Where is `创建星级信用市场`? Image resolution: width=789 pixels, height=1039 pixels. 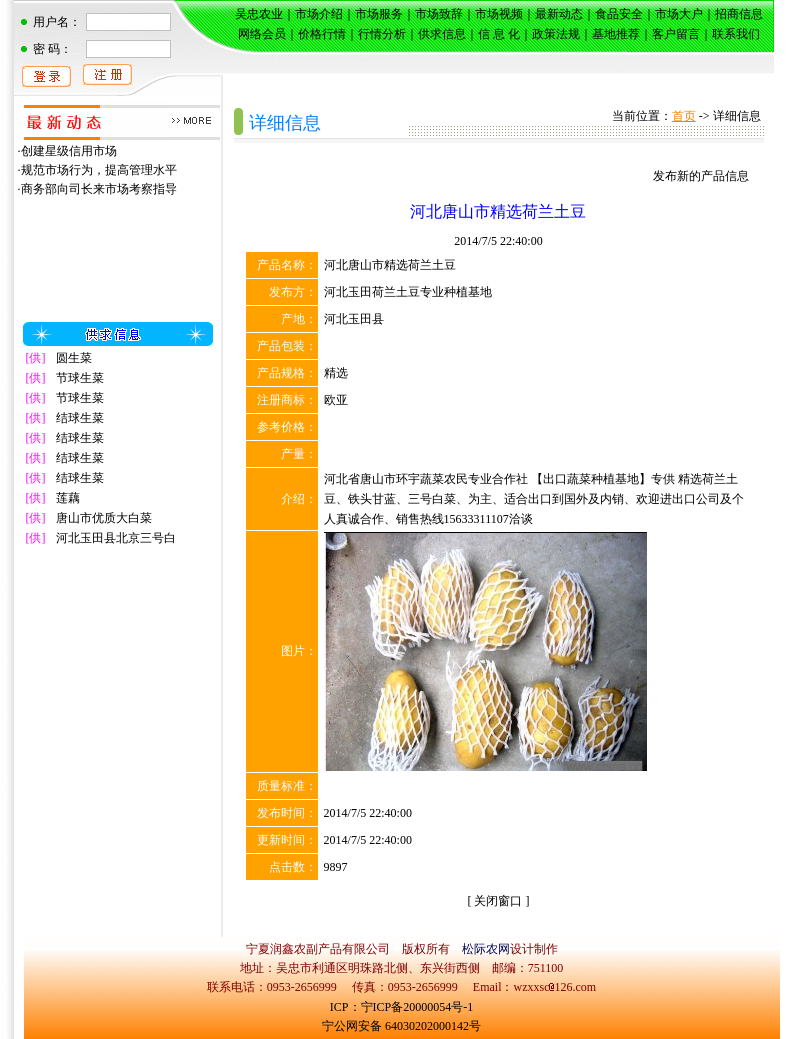 创建星级信用市场 is located at coordinates (69, 151).